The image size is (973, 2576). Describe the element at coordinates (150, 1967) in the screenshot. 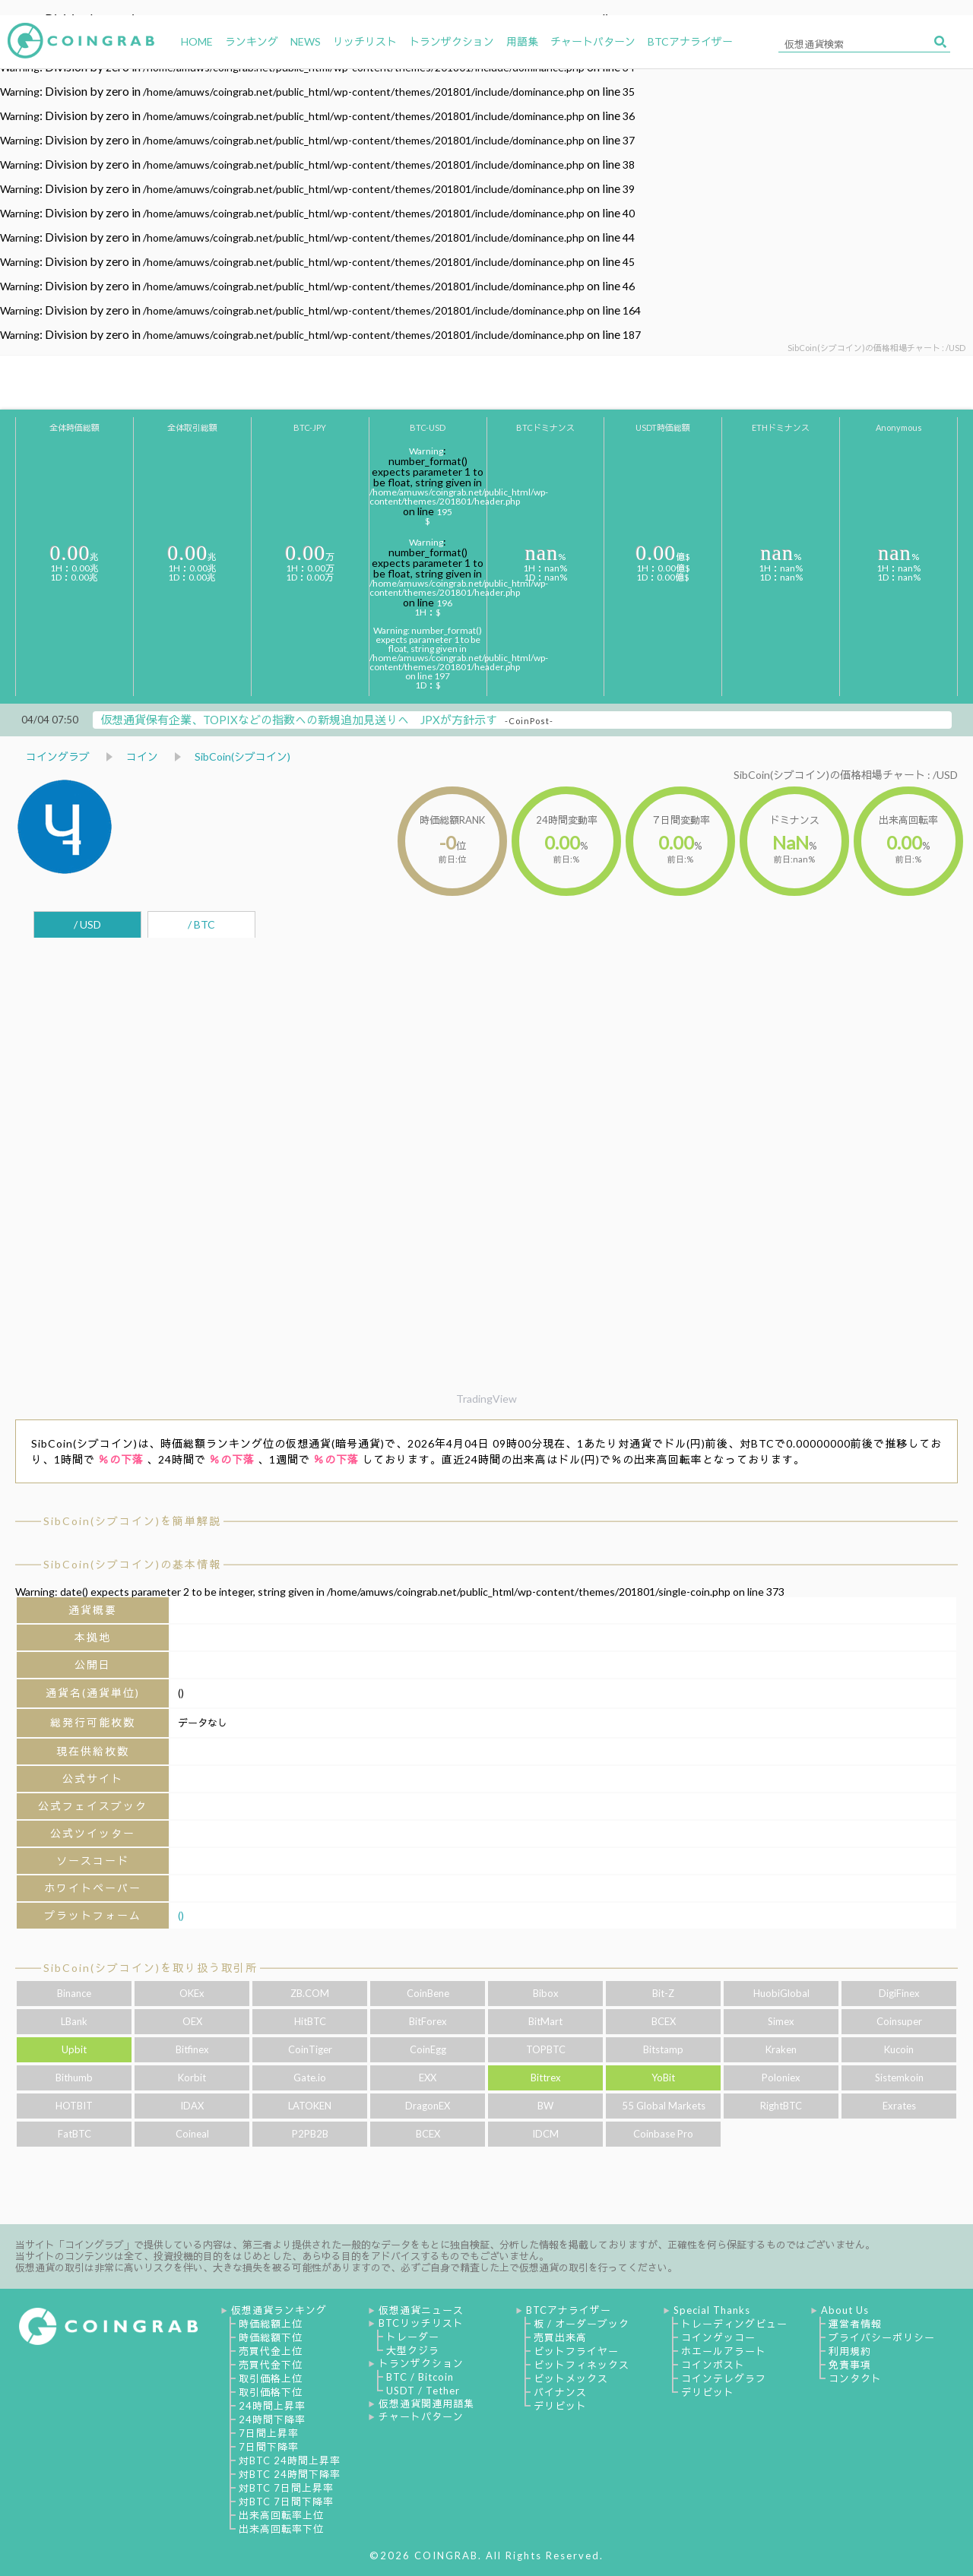

I see `SibCoin(シブコイン)を取り扱う取引所` at that location.